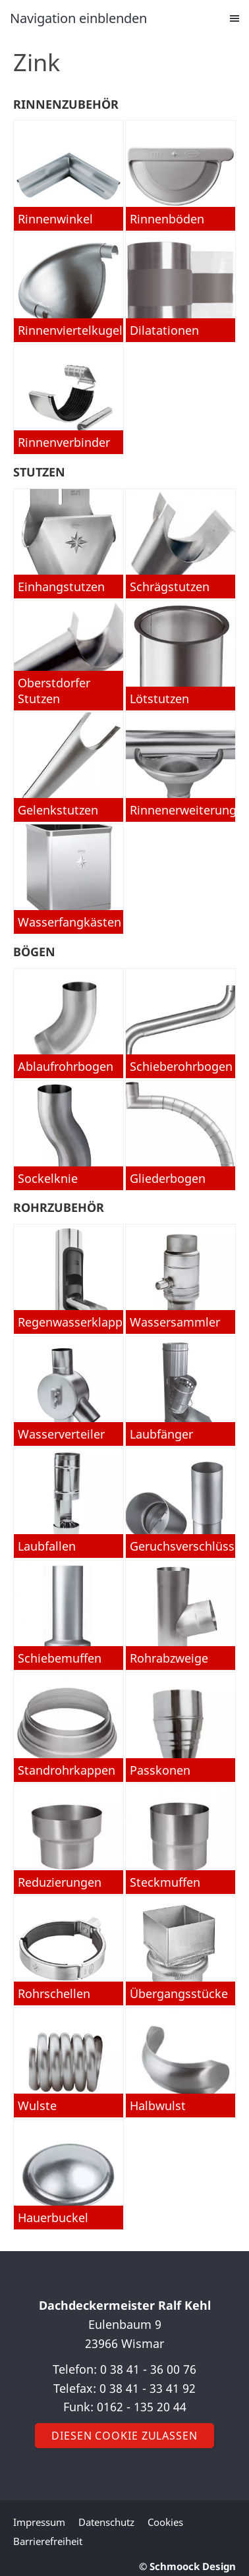 The height and width of the screenshot is (2576, 249). What do you see at coordinates (187, 2566) in the screenshot?
I see `© Schmoock Design` at bounding box center [187, 2566].